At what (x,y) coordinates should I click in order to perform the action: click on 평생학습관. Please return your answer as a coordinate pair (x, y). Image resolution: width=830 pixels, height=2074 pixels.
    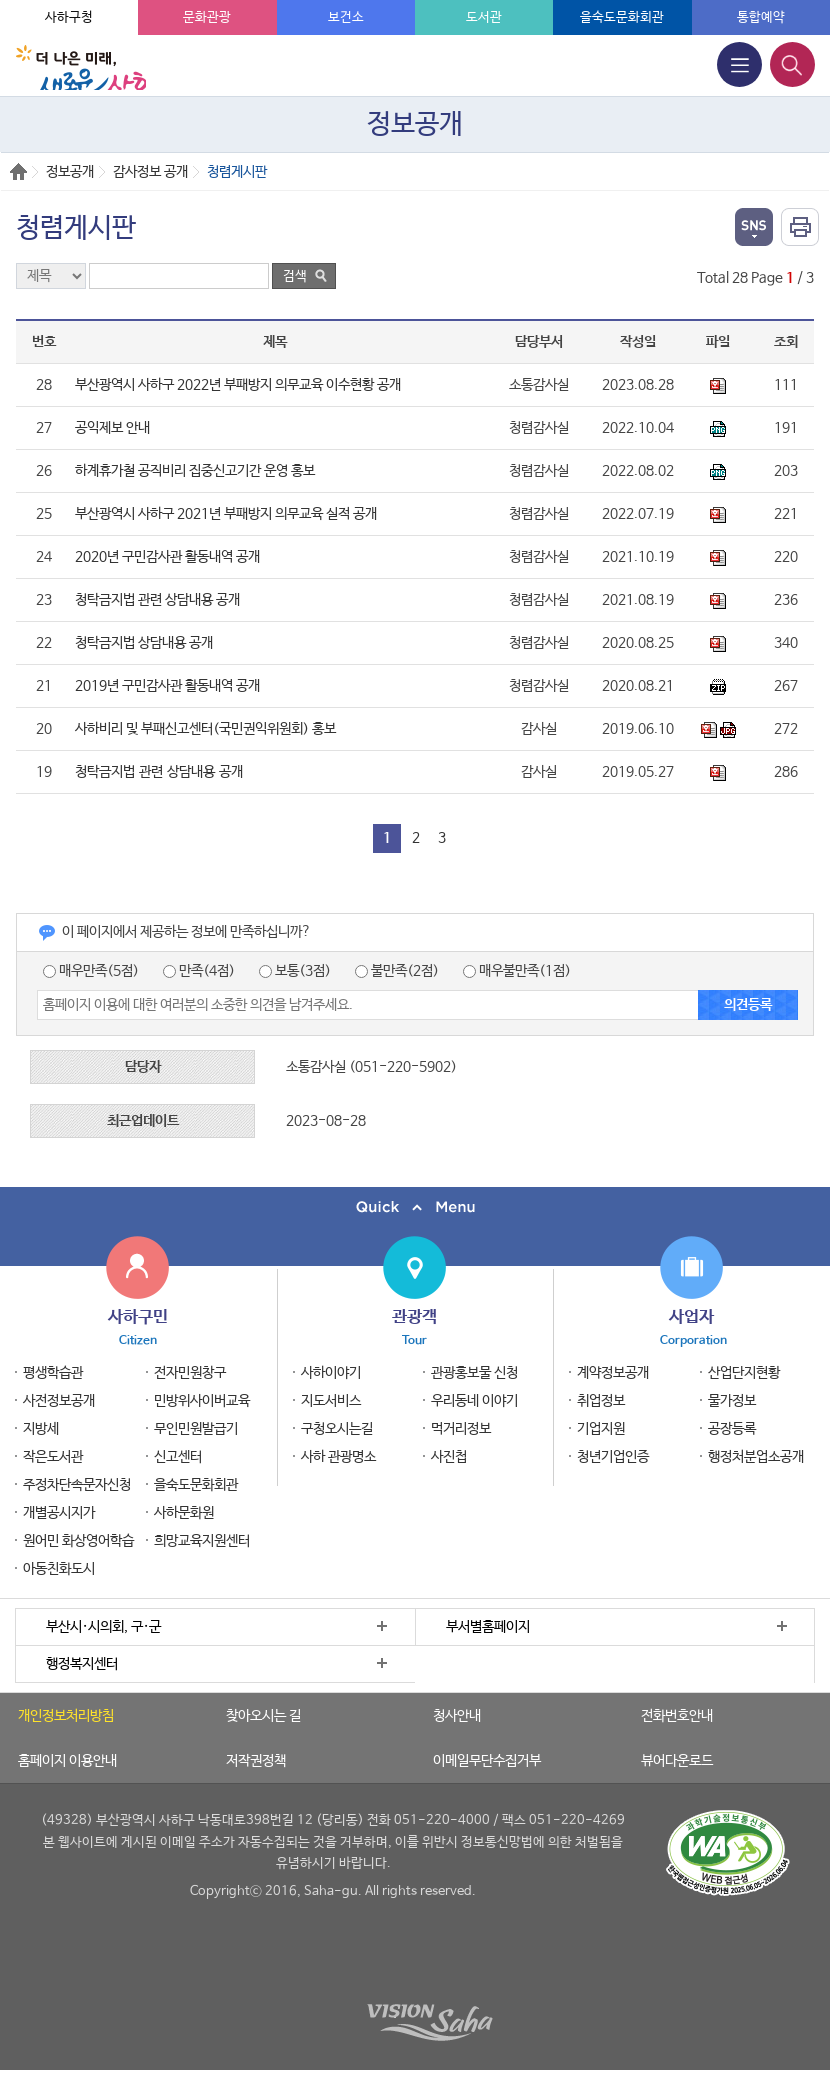
    Looking at the image, I should click on (53, 1373).